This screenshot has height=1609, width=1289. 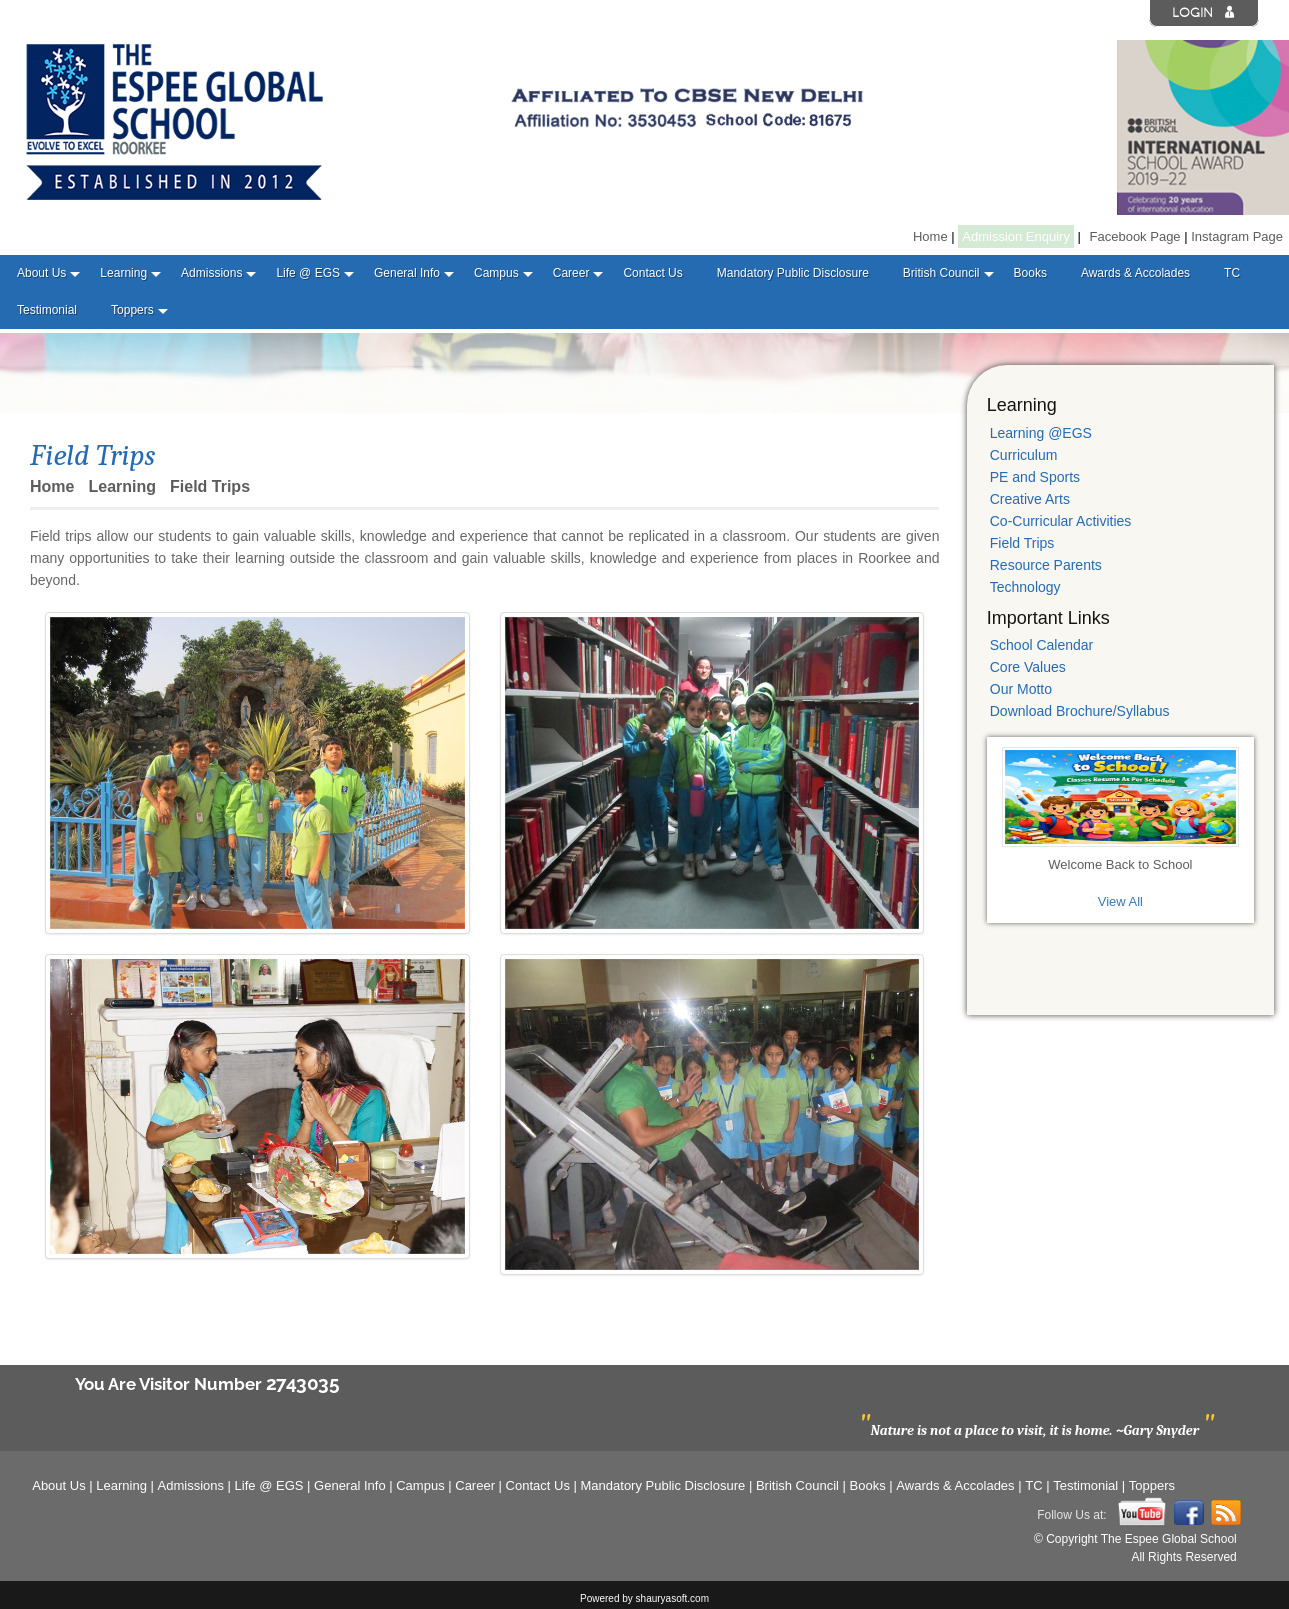 I want to click on About Us, so click(x=41, y=273).